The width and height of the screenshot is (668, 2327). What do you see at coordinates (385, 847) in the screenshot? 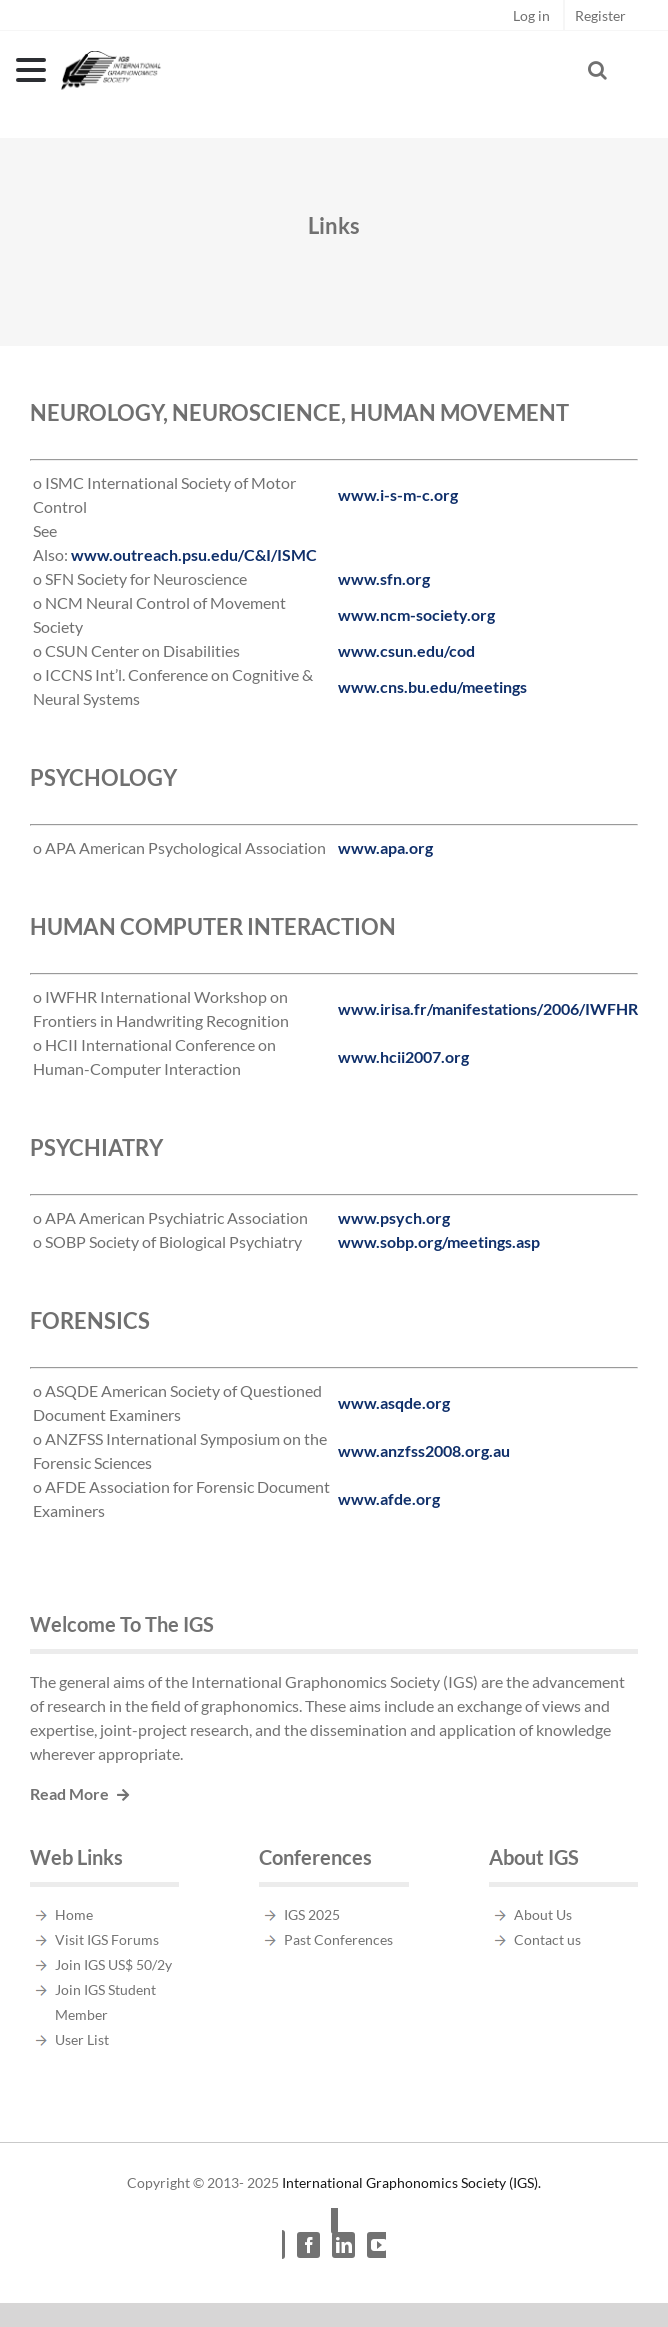
I see `www.apa.org` at bounding box center [385, 847].